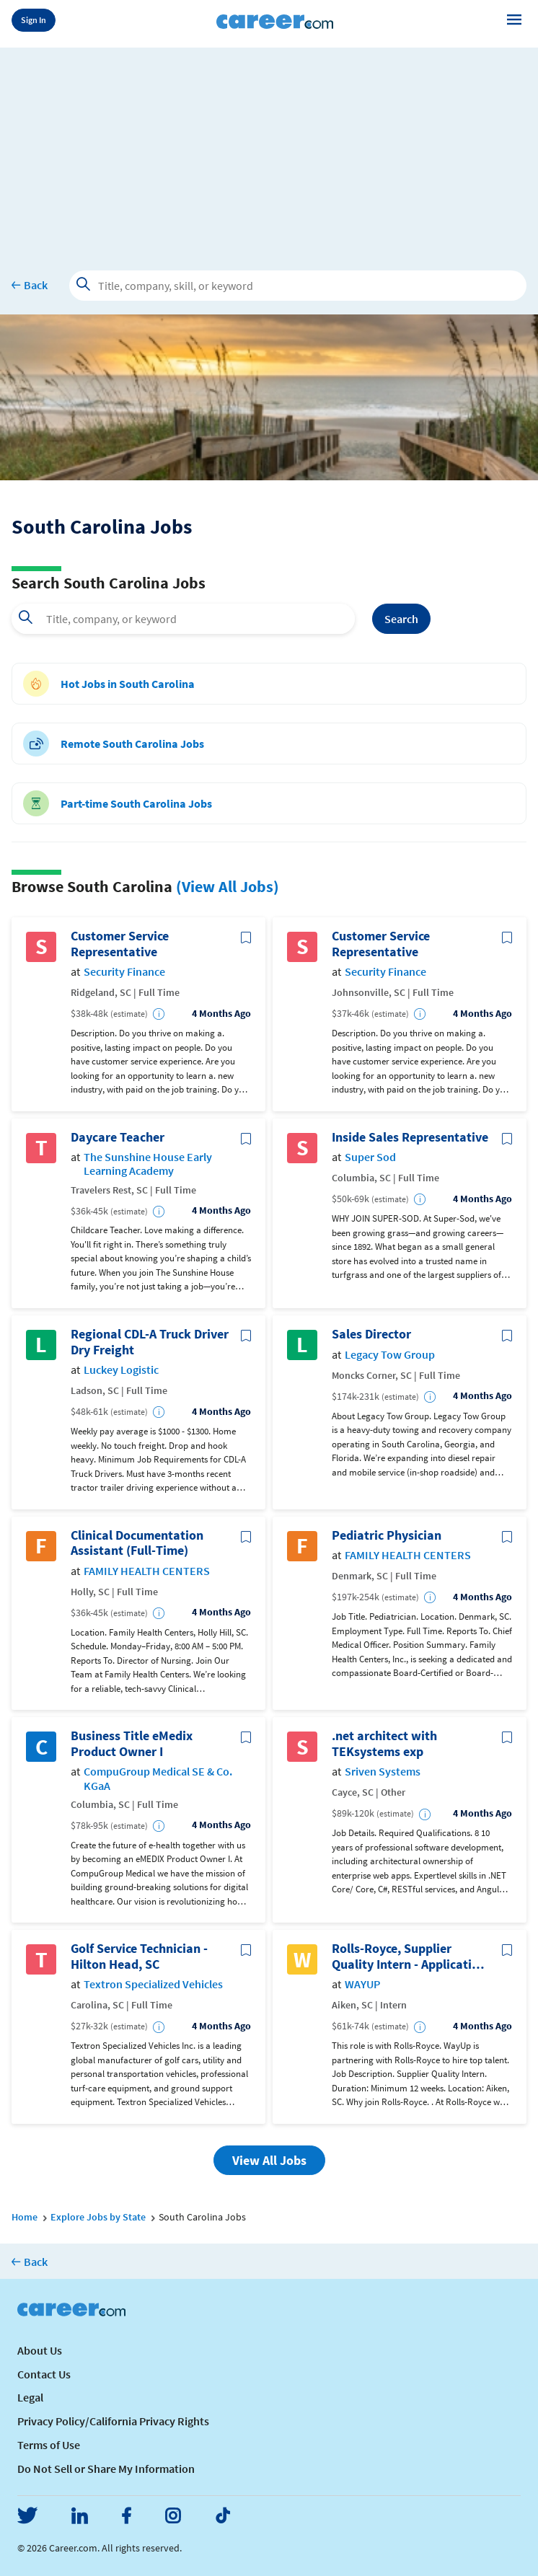 This screenshot has width=538, height=2576. What do you see at coordinates (269, 149) in the screenshot?
I see `[Advertisement]` at bounding box center [269, 149].